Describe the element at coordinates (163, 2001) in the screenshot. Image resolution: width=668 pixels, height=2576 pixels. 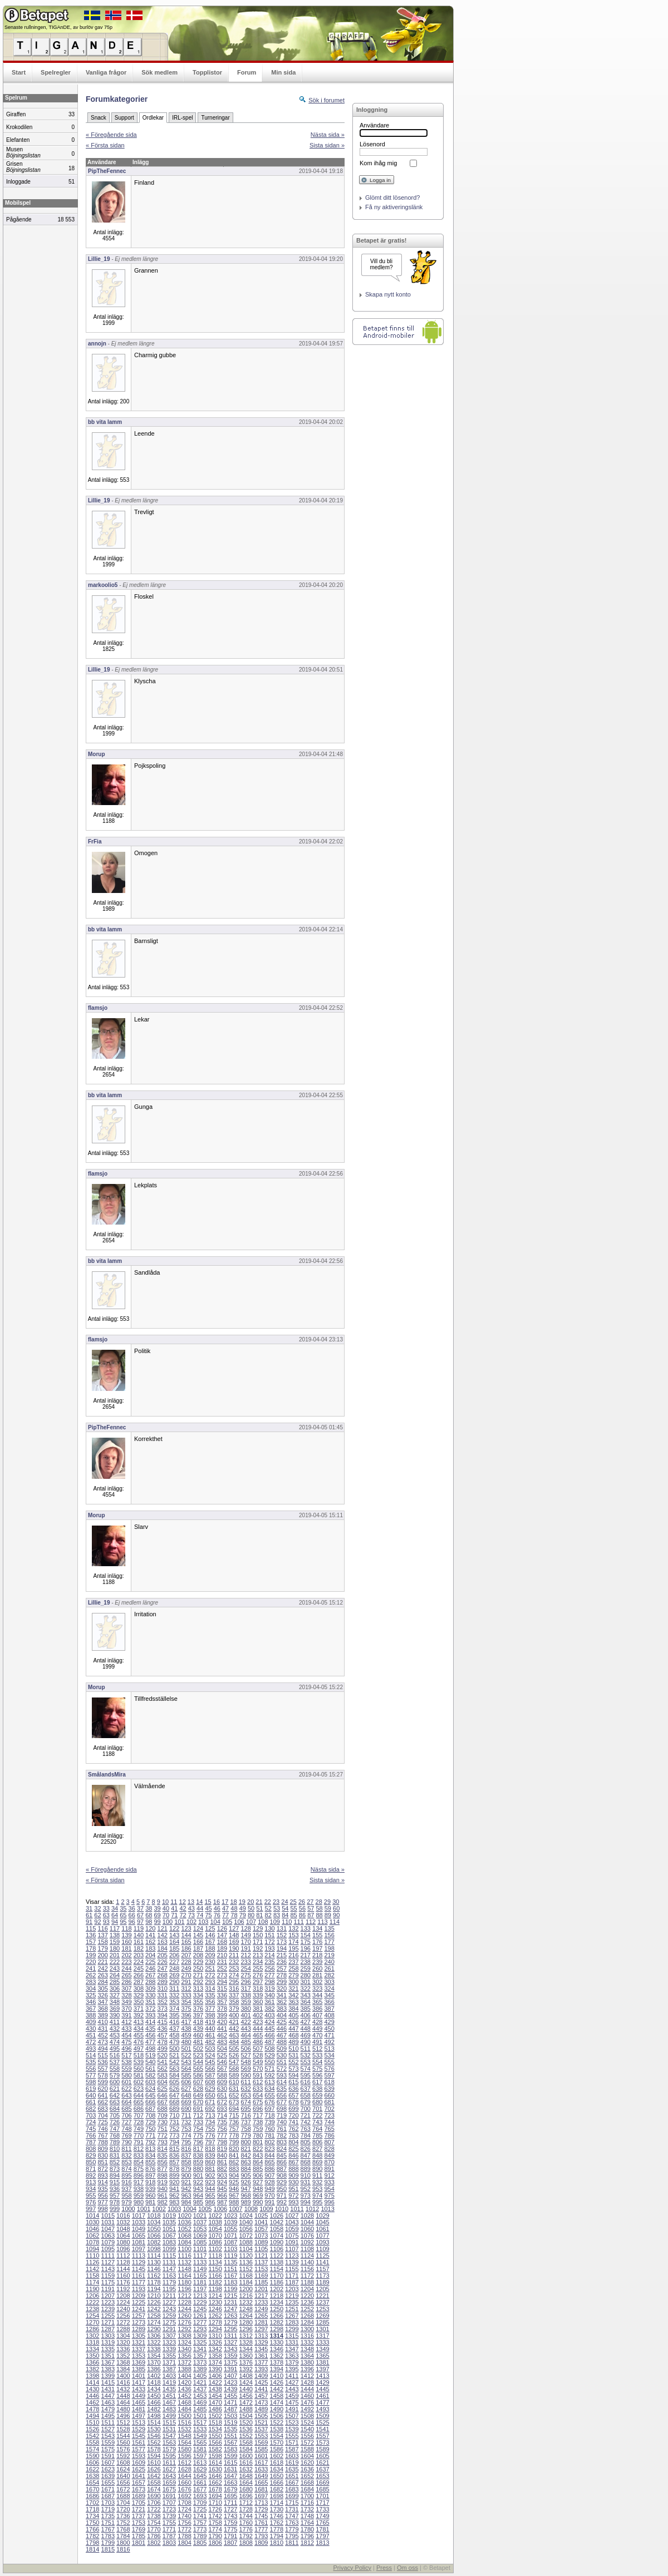
I see `352` at that location.